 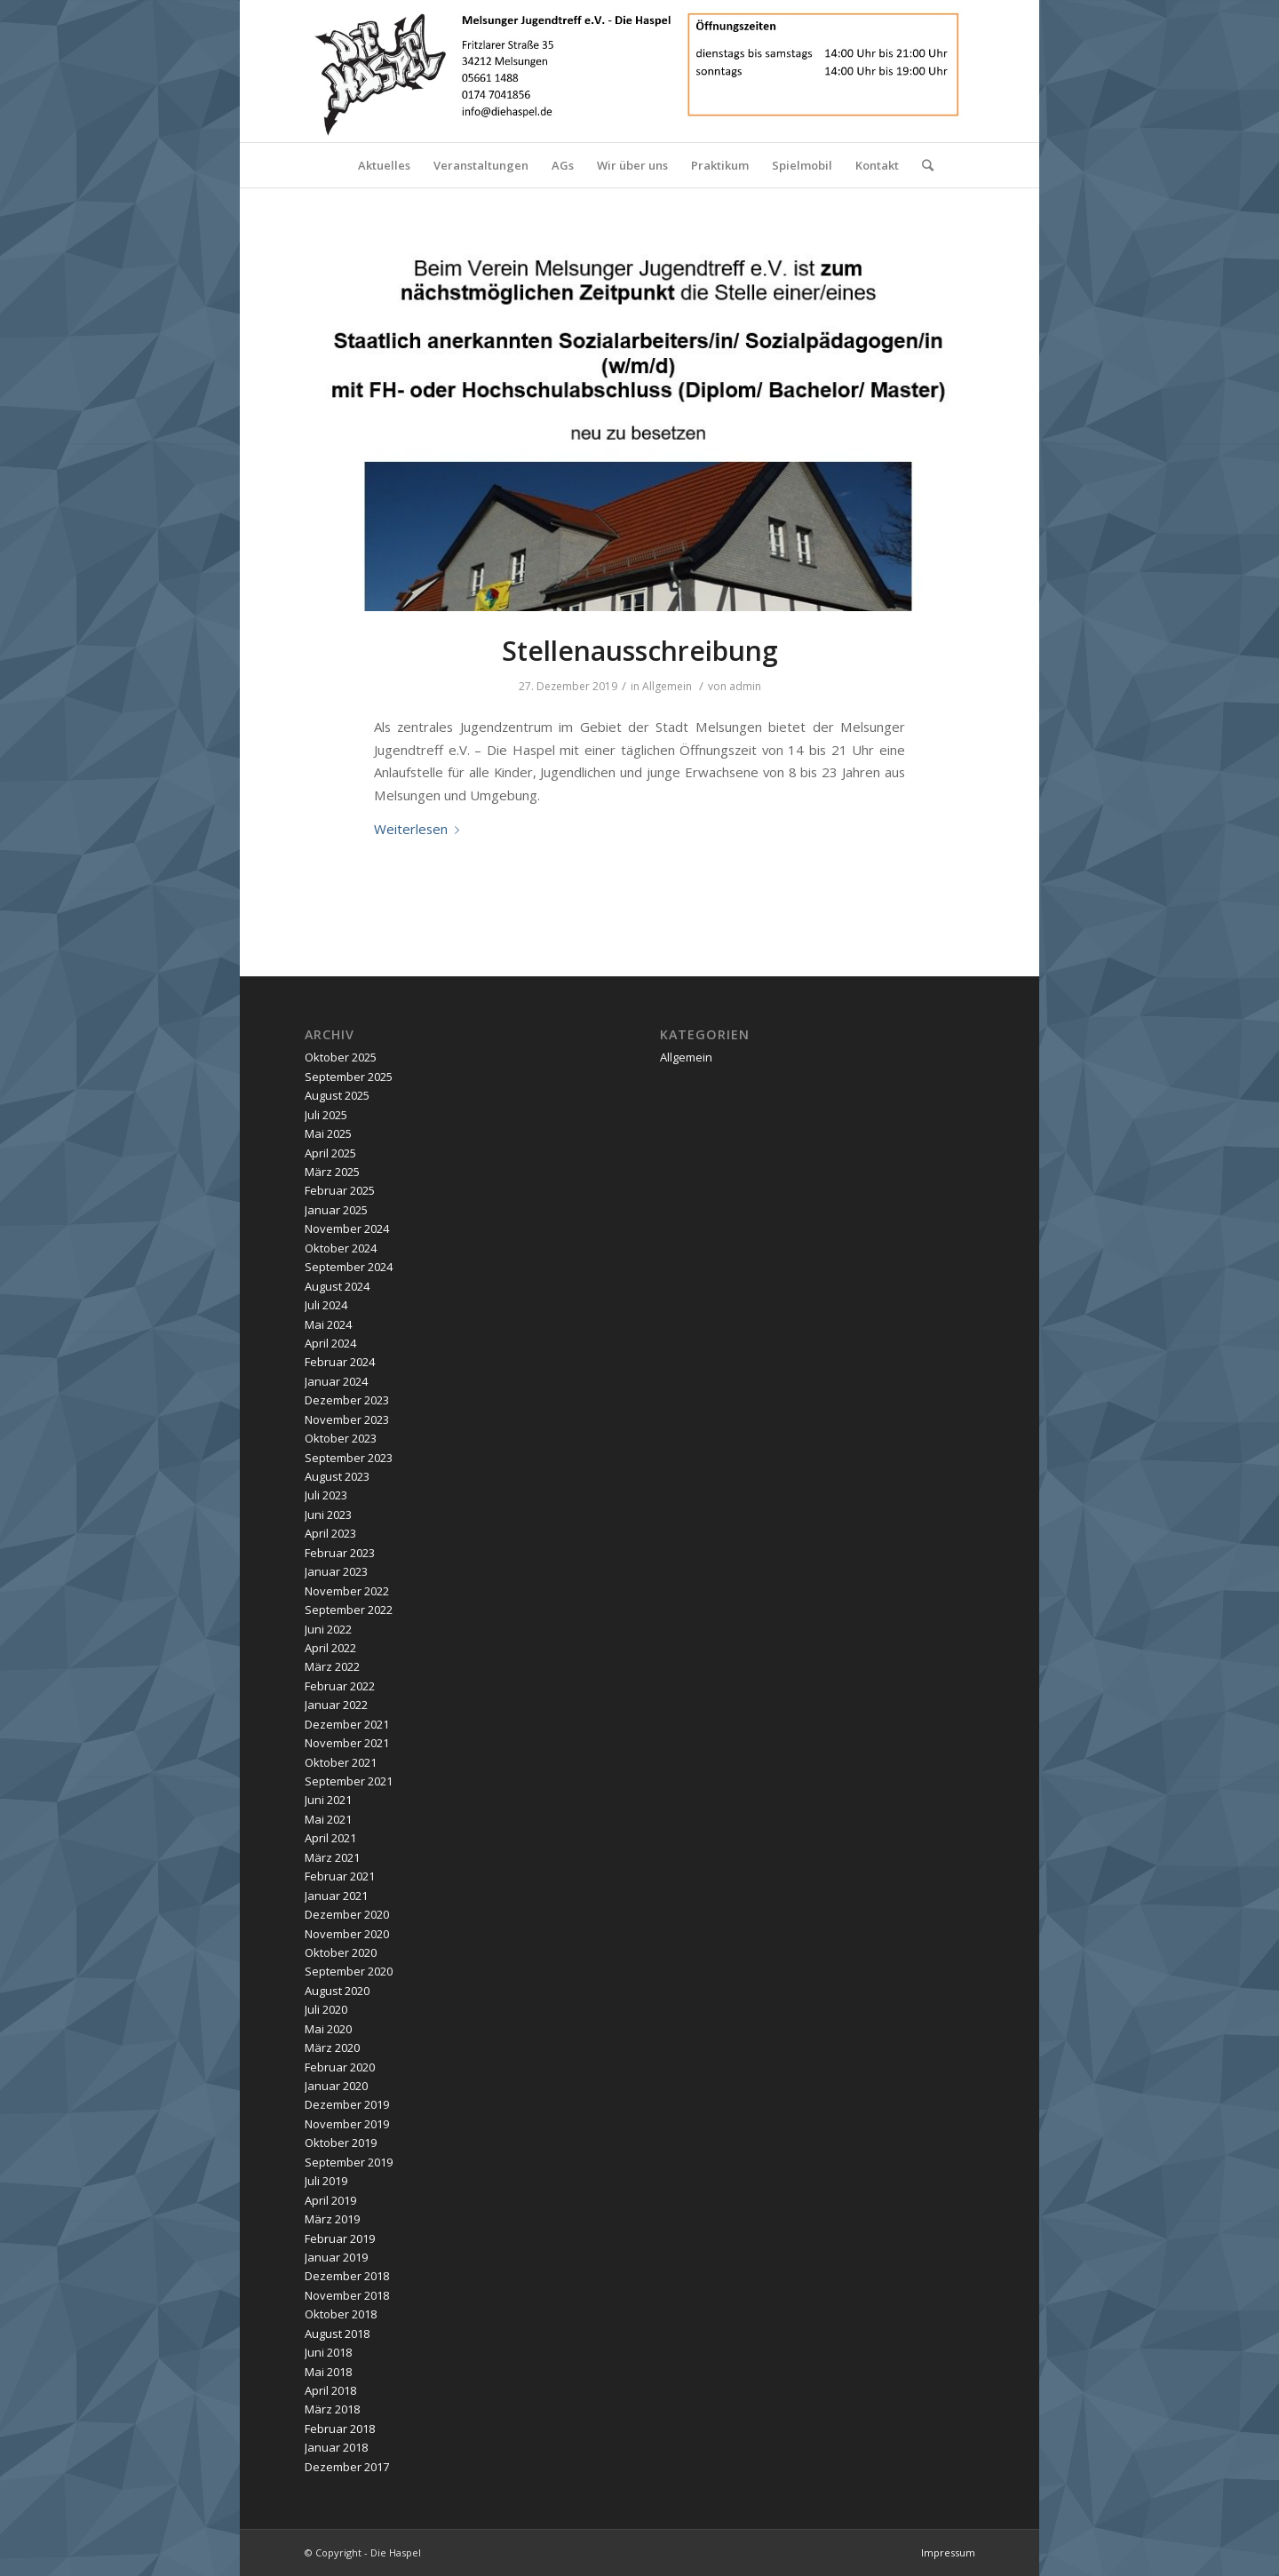 I want to click on Juli 2019, so click(x=326, y=2181).